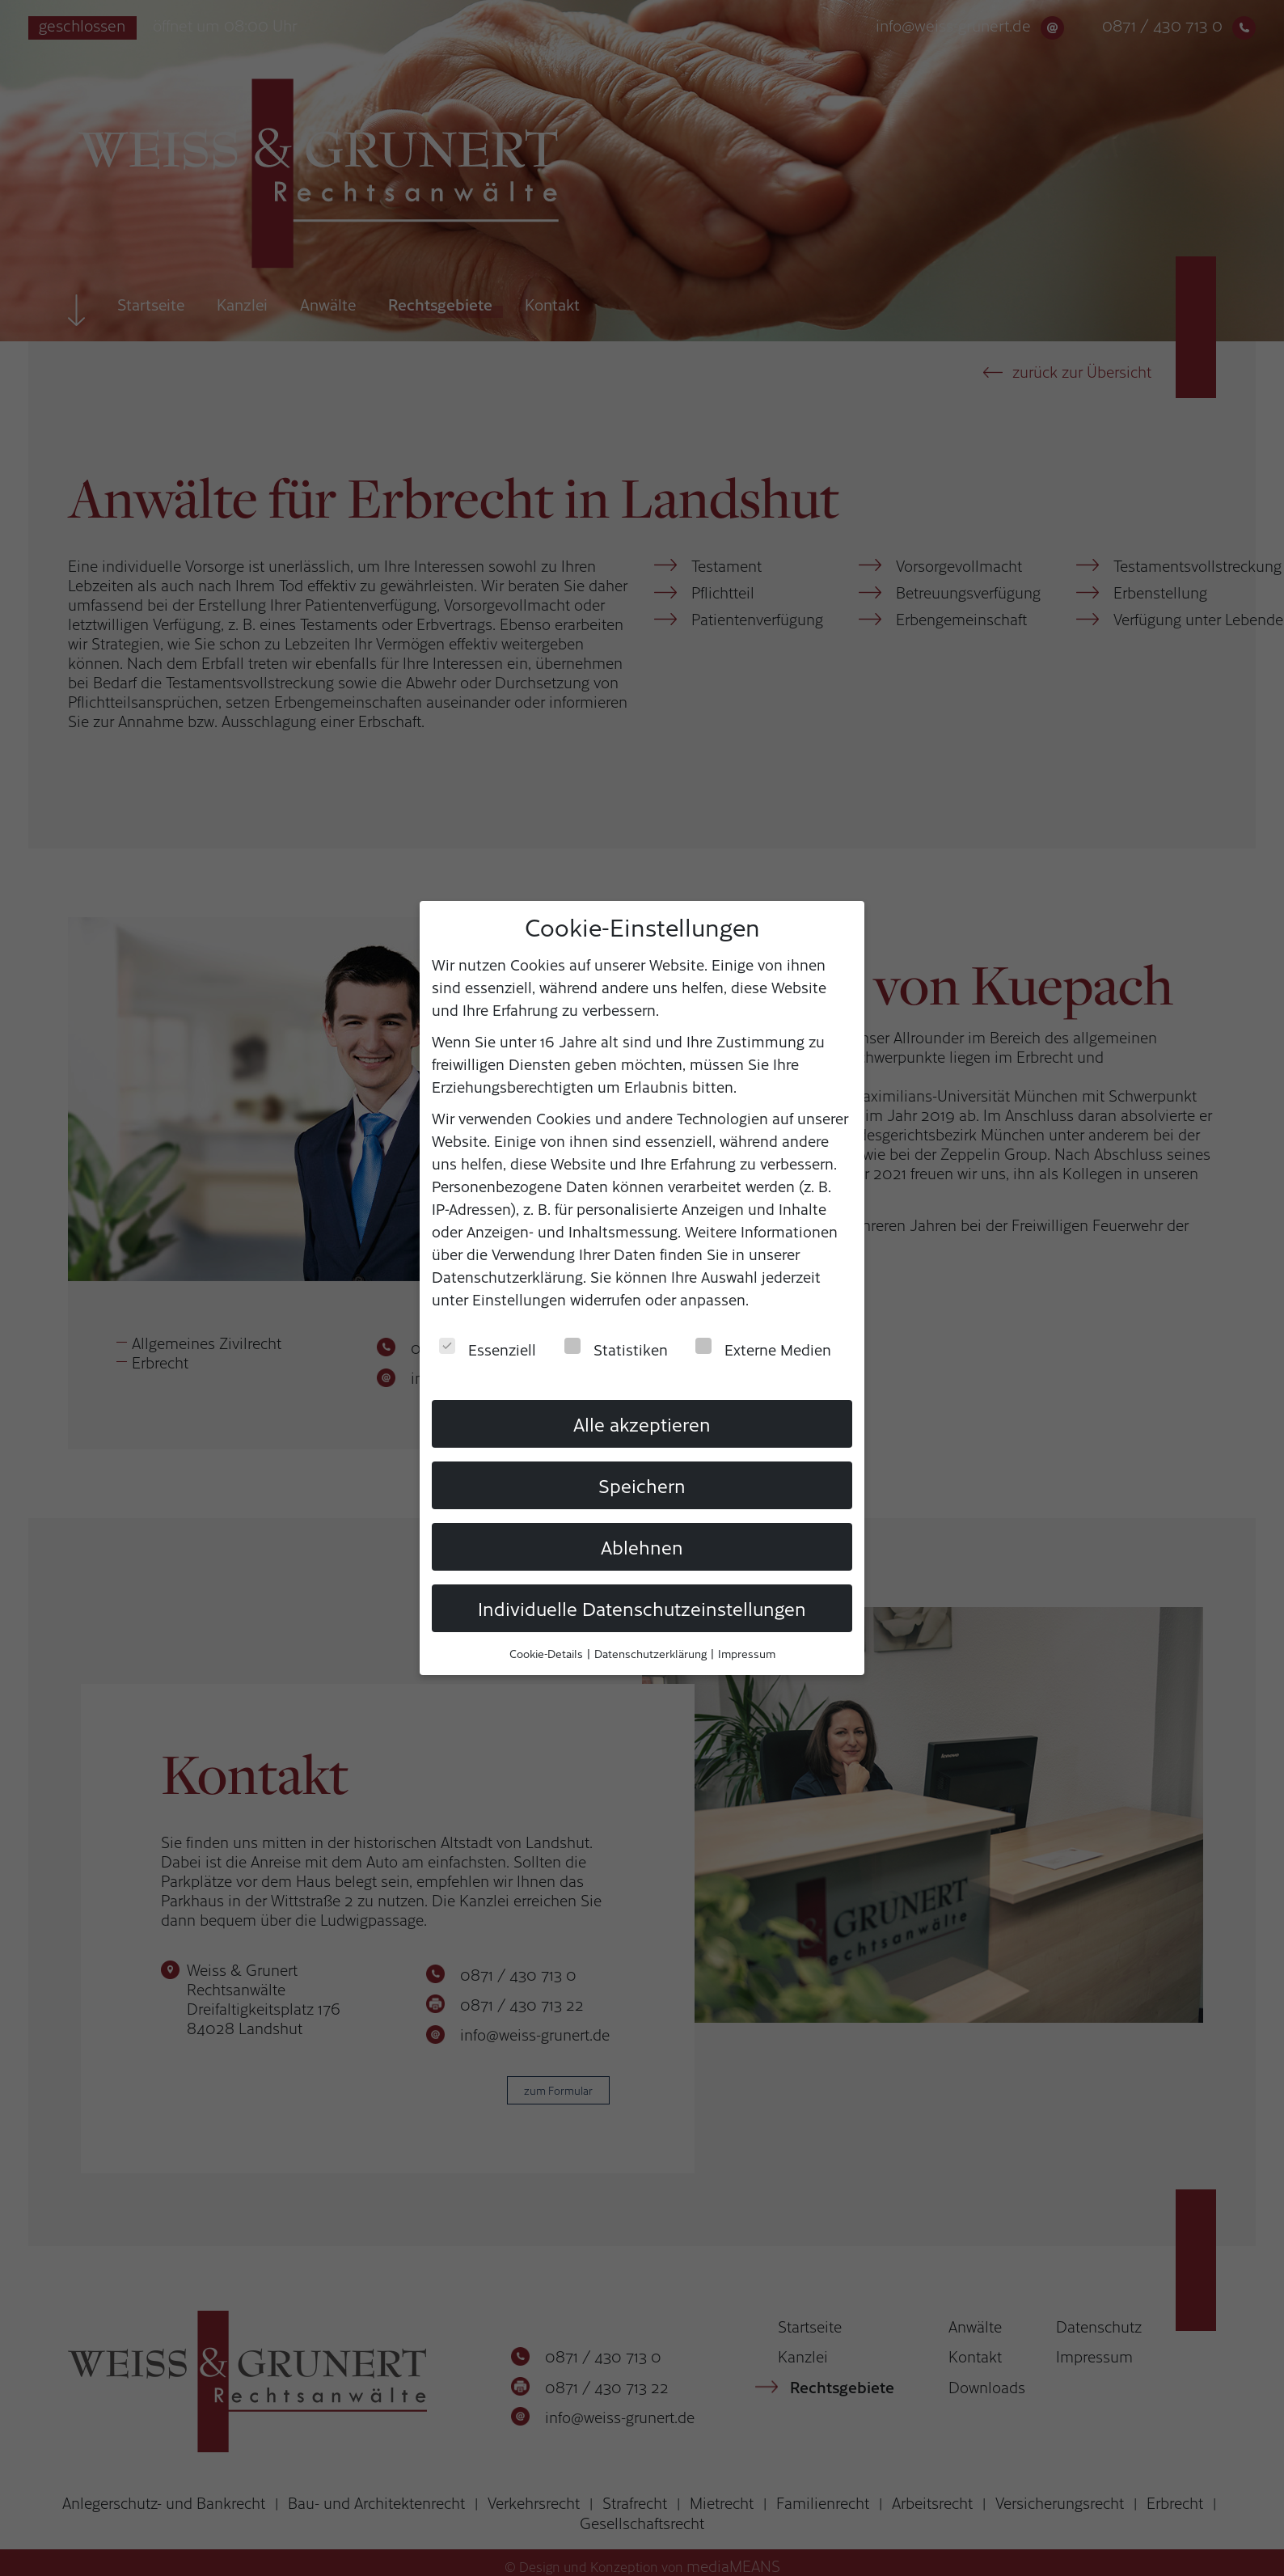 The height and width of the screenshot is (2576, 1284). I want to click on Speichern [button], so click(642, 1484).